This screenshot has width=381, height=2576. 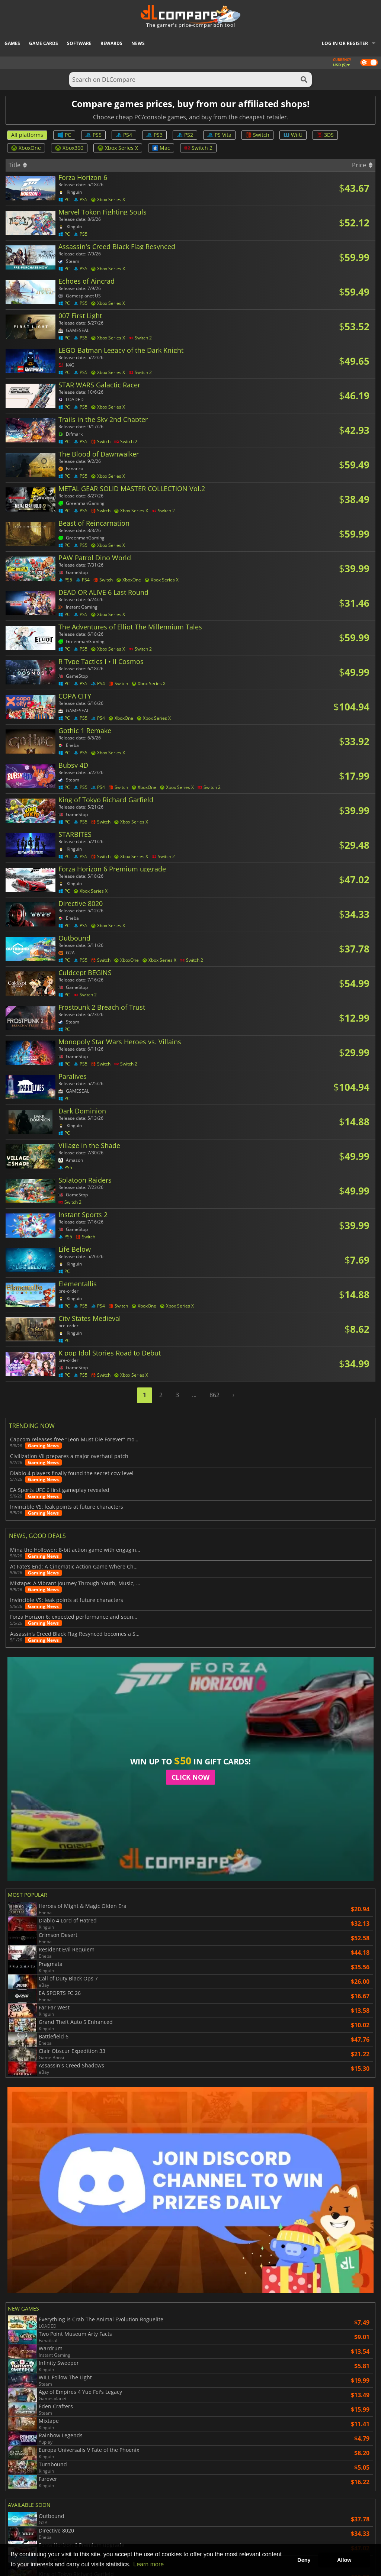 What do you see at coordinates (138, 43) in the screenshot?
I see `News` at bounding box center [138, 43].